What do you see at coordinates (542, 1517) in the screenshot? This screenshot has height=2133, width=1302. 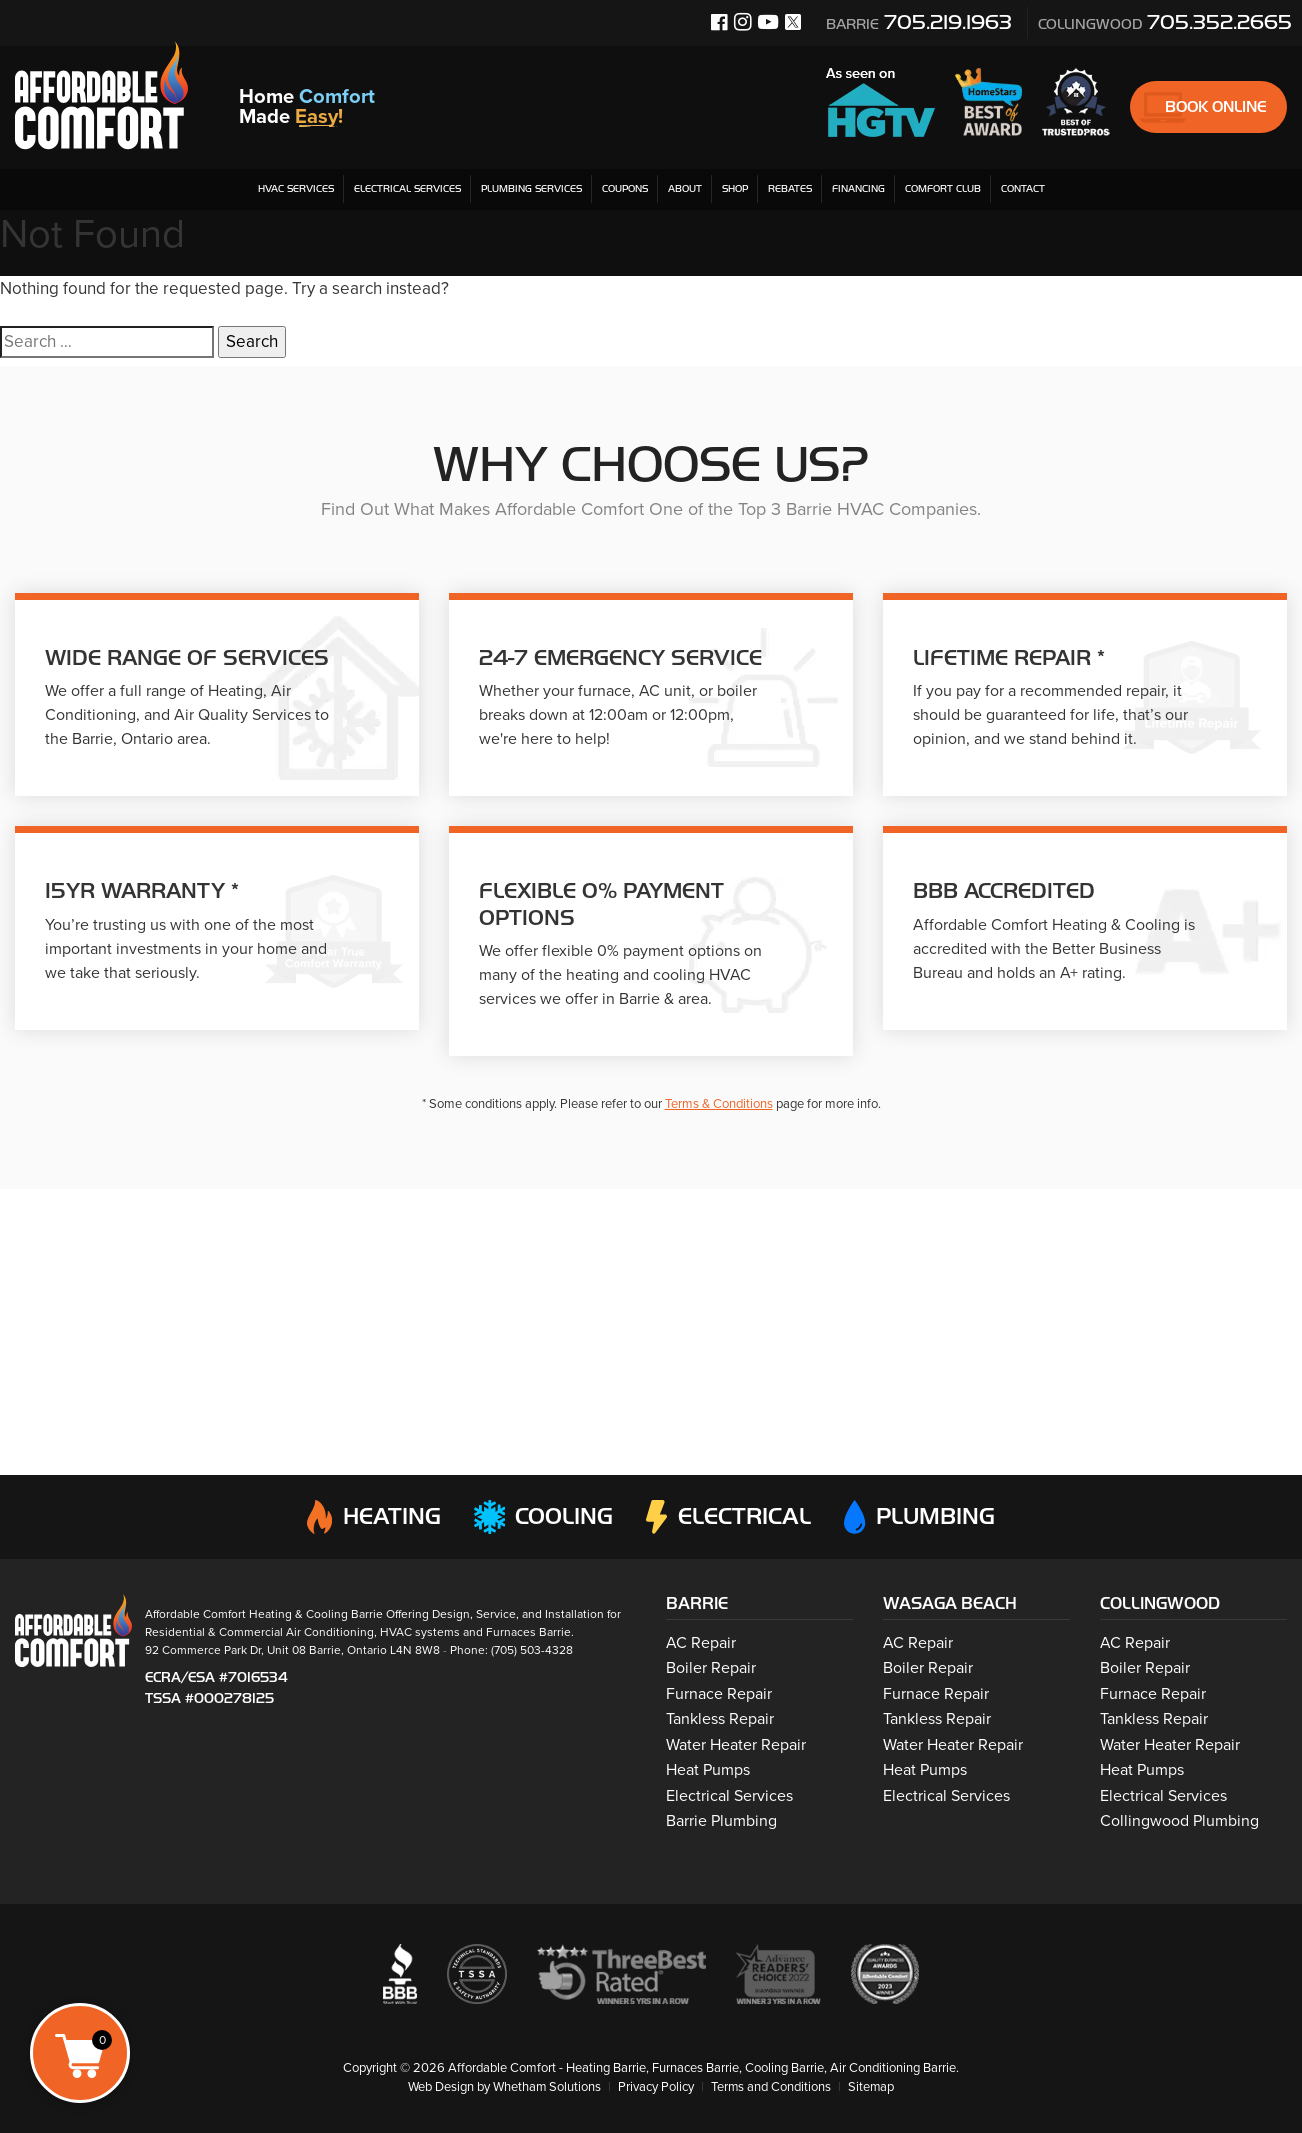 I see `Cooling` at bounding box center [542, 1517].